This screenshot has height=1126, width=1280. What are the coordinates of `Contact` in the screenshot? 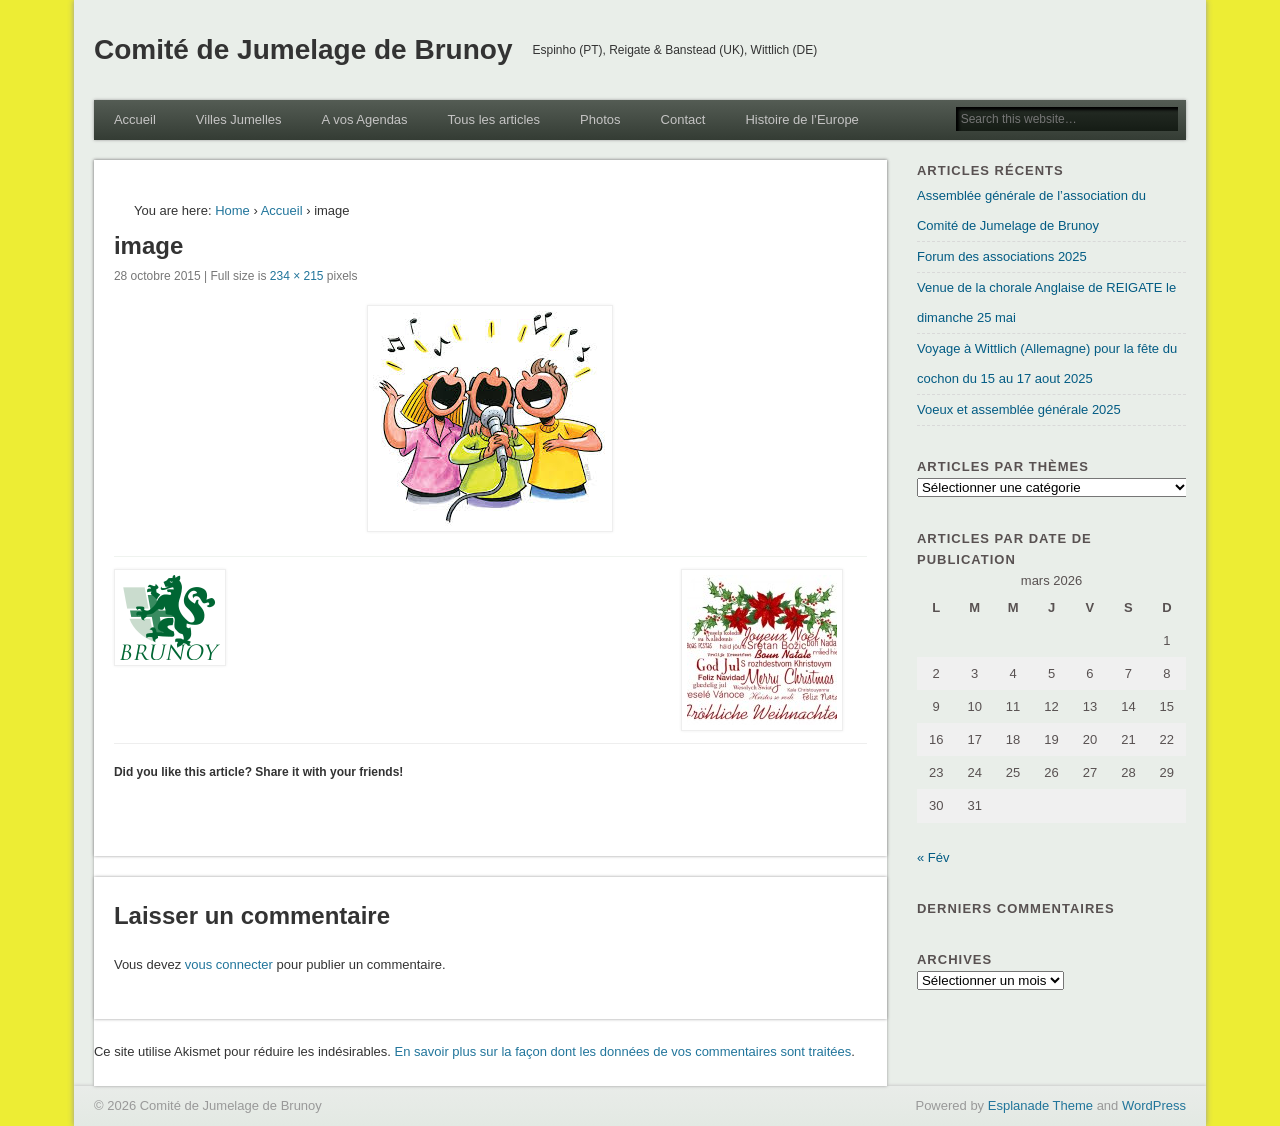 It's located at (683, 119).